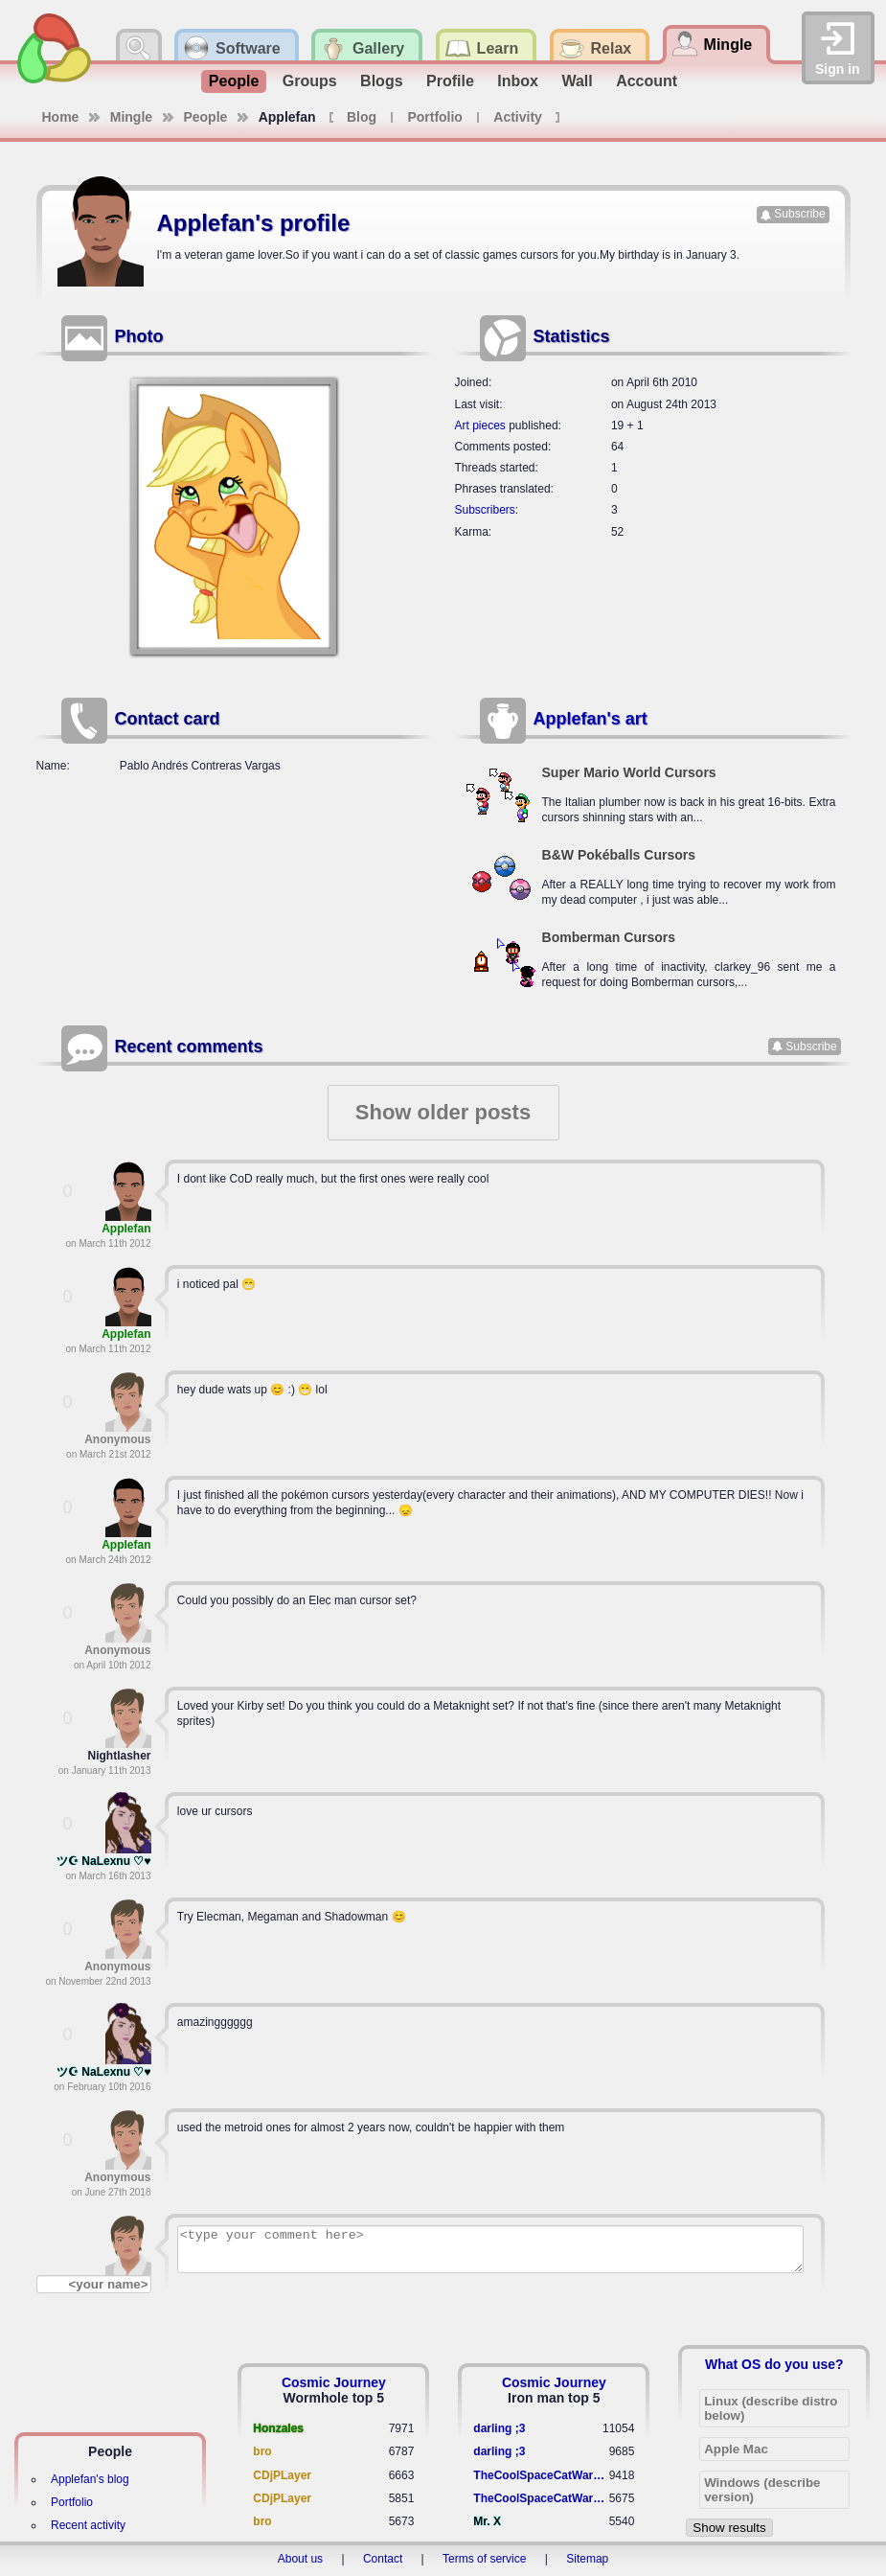  Describe the element at coordinates (517, 117) in the screenshot. I see `Activity` at that location.